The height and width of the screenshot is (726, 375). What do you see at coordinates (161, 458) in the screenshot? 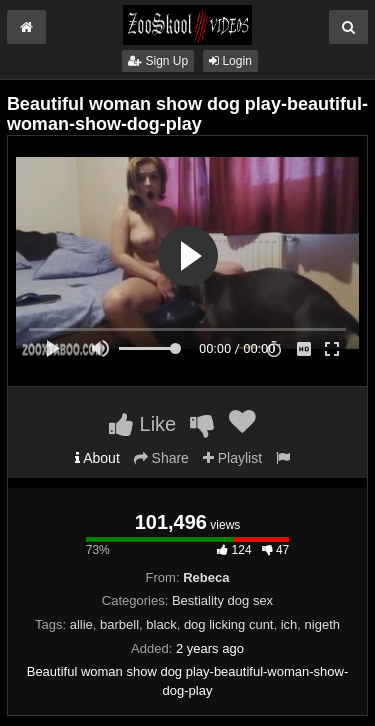
I see `Share` at bounding box center [161, 458].